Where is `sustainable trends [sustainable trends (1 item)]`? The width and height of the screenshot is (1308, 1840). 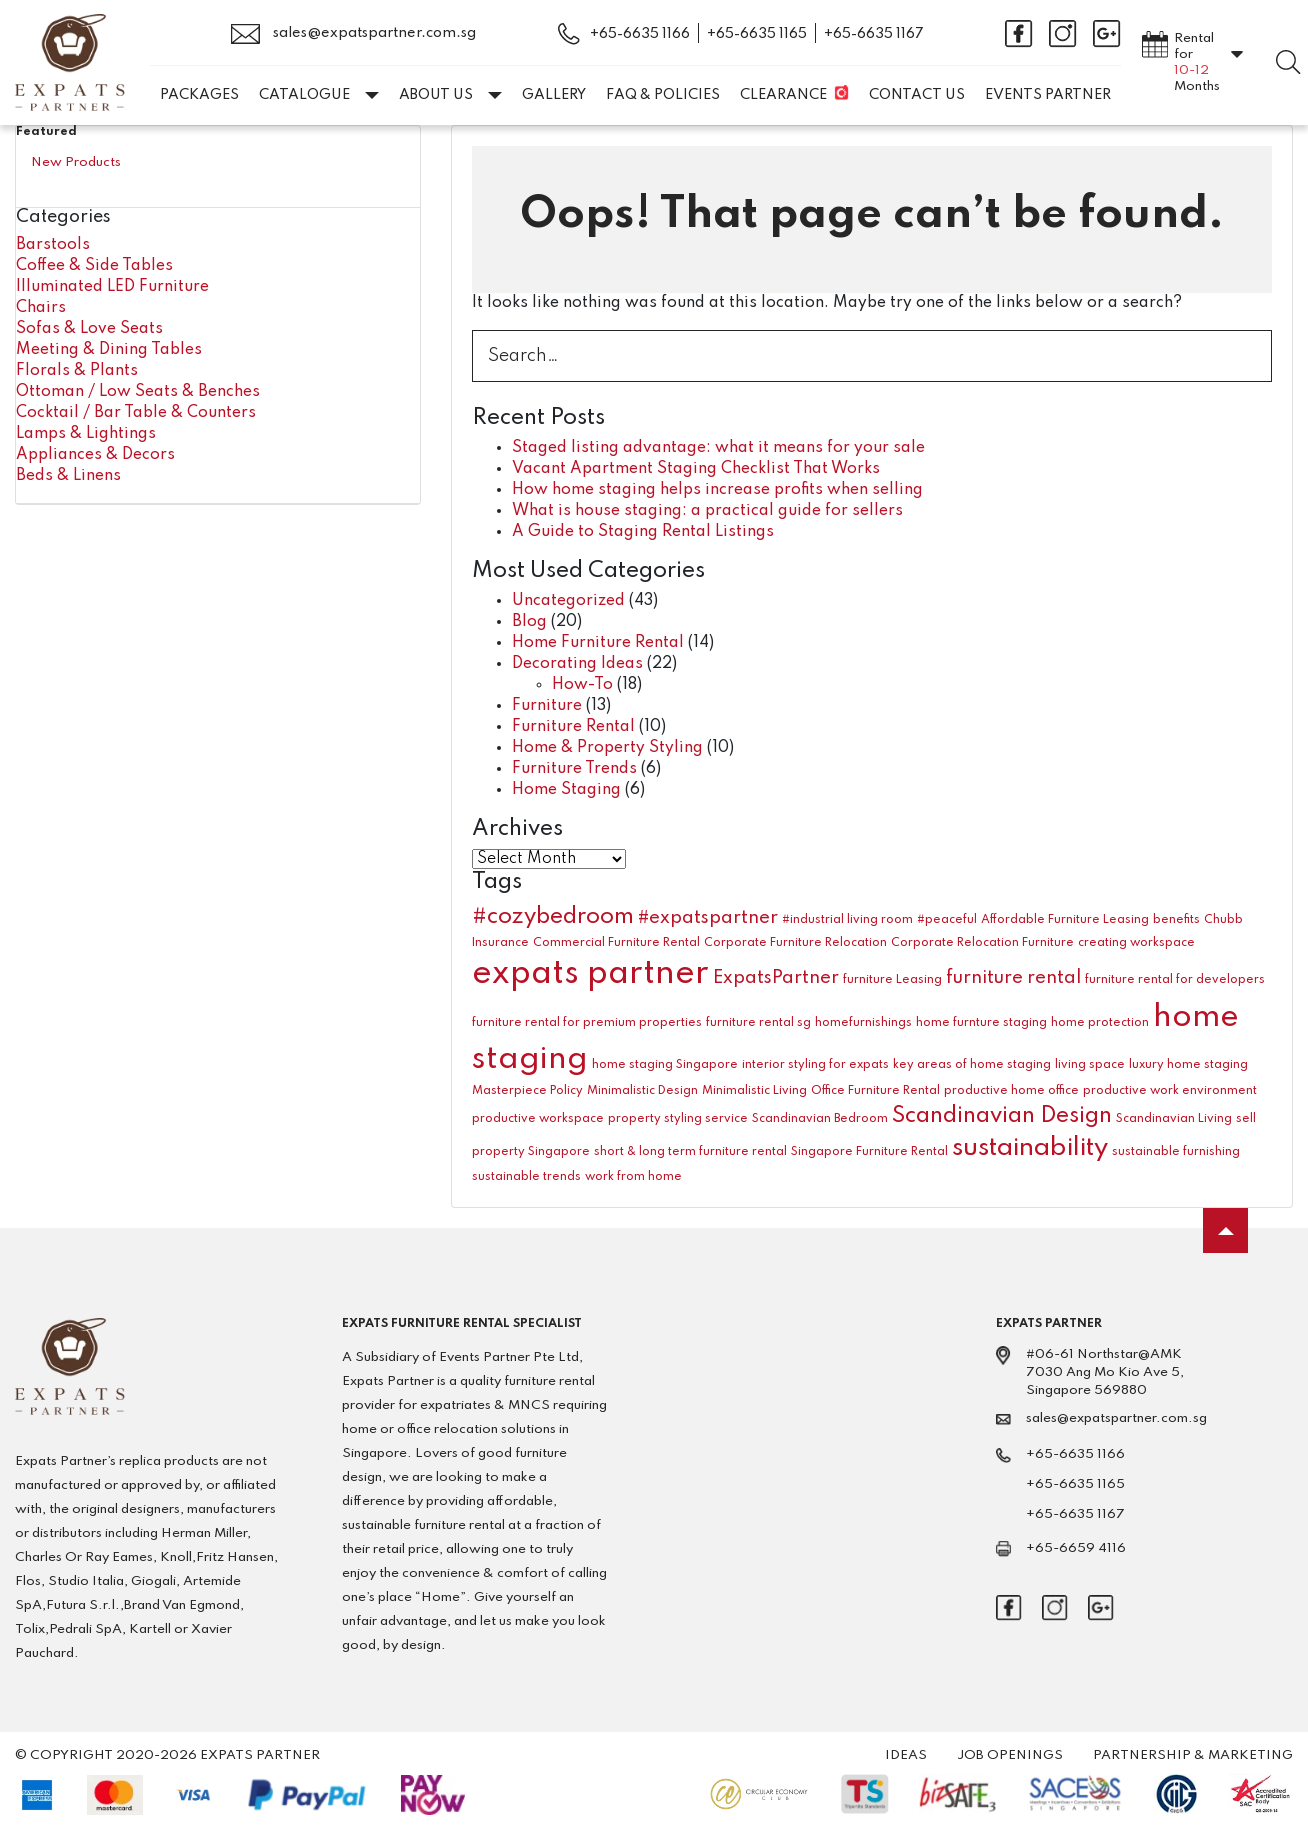
sustainable trends [sustainable trends (1 item)] is located at coordinates (526, 1177).